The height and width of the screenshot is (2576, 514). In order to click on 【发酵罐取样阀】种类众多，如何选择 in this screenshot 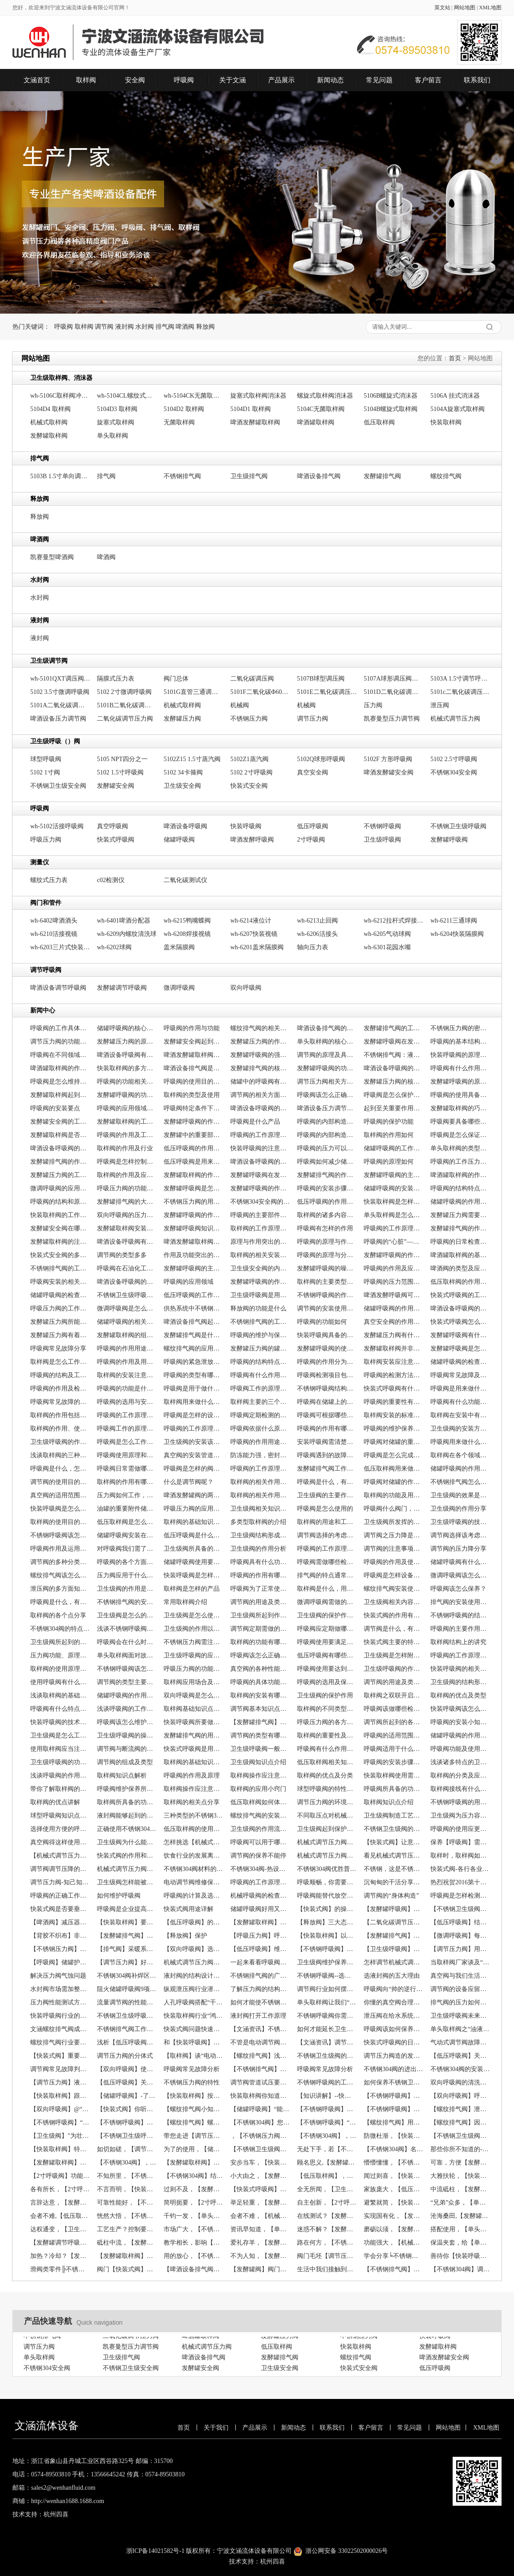, I will do `click(194, 2162)`.